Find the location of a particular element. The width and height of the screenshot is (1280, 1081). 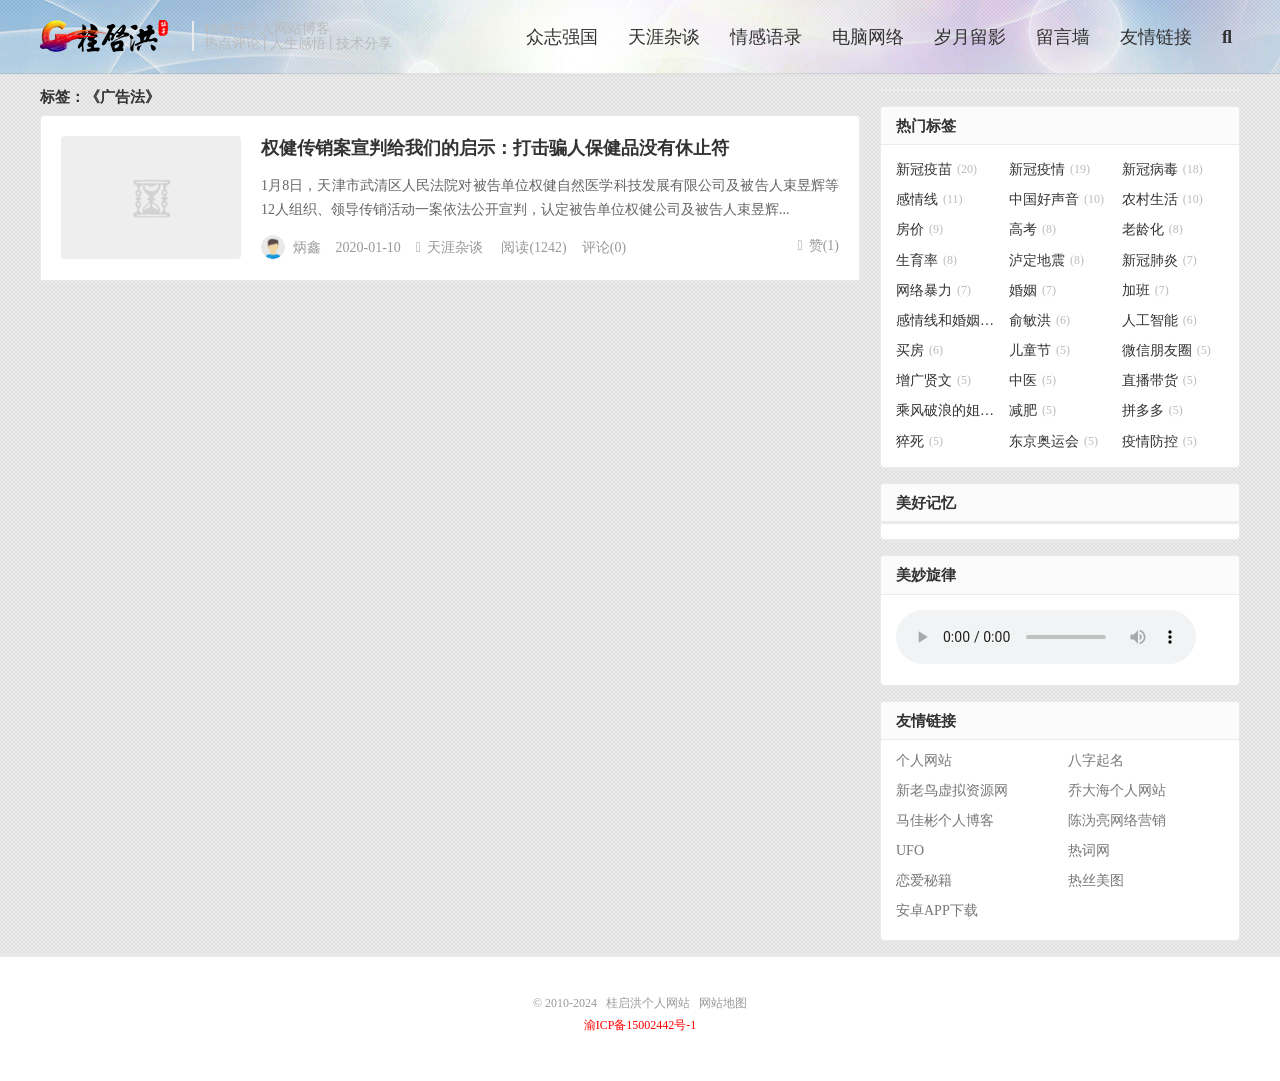

中国好声音 is located at coordinates (1056, 199).